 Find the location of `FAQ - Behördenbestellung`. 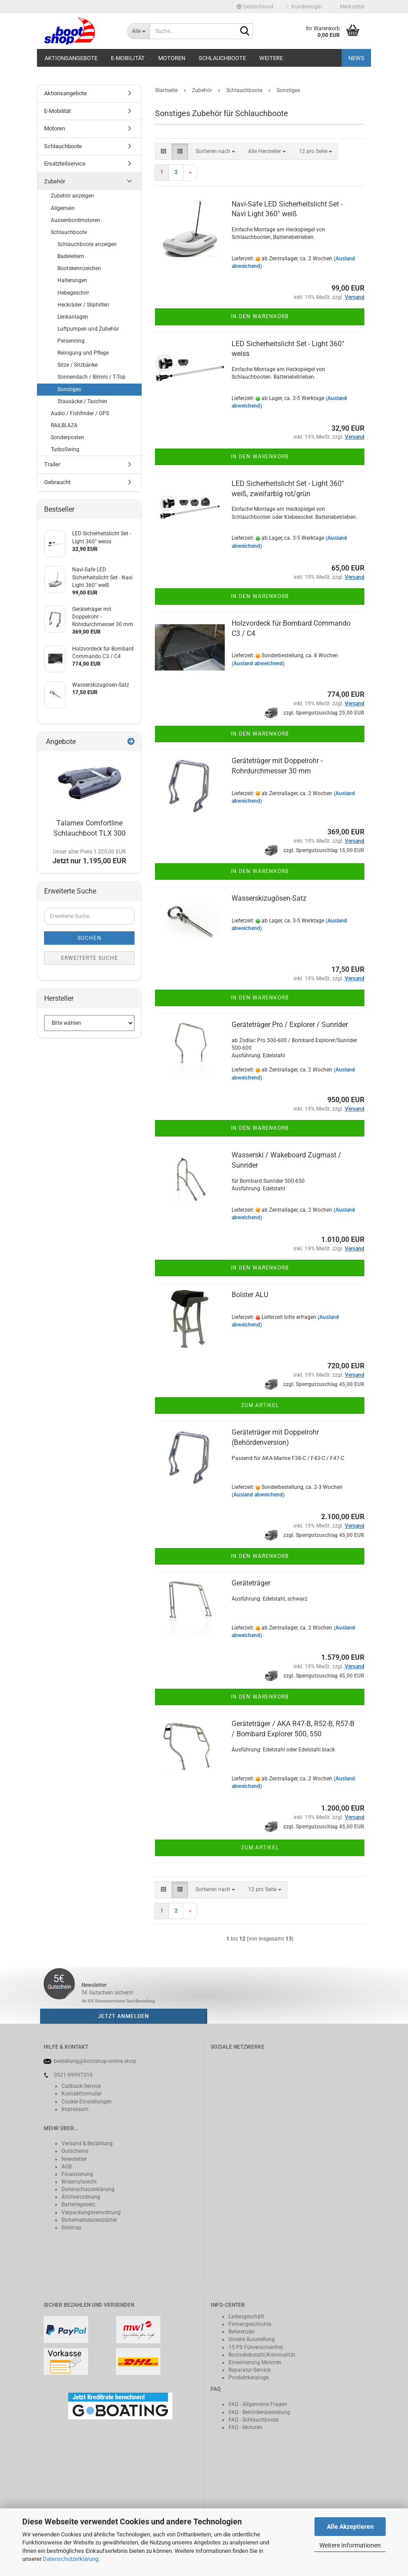

FAQ - Behördenbestellung is located at coordinates (259, 2412).